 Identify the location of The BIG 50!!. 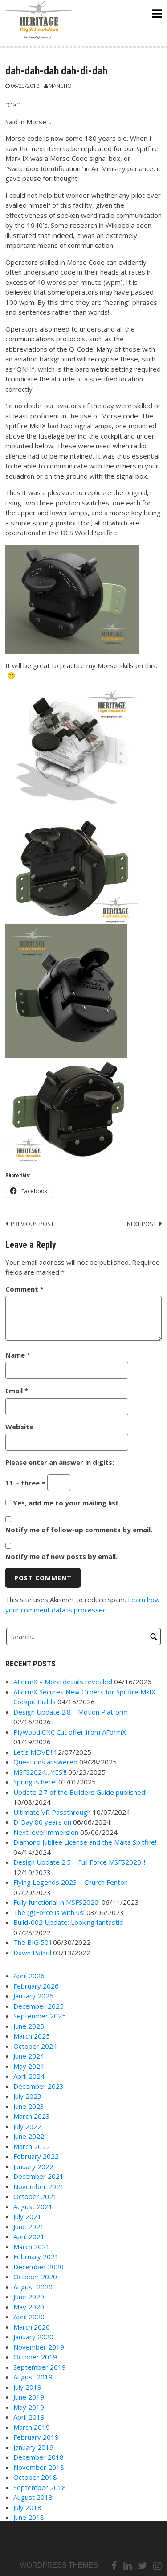
(32, 1942).